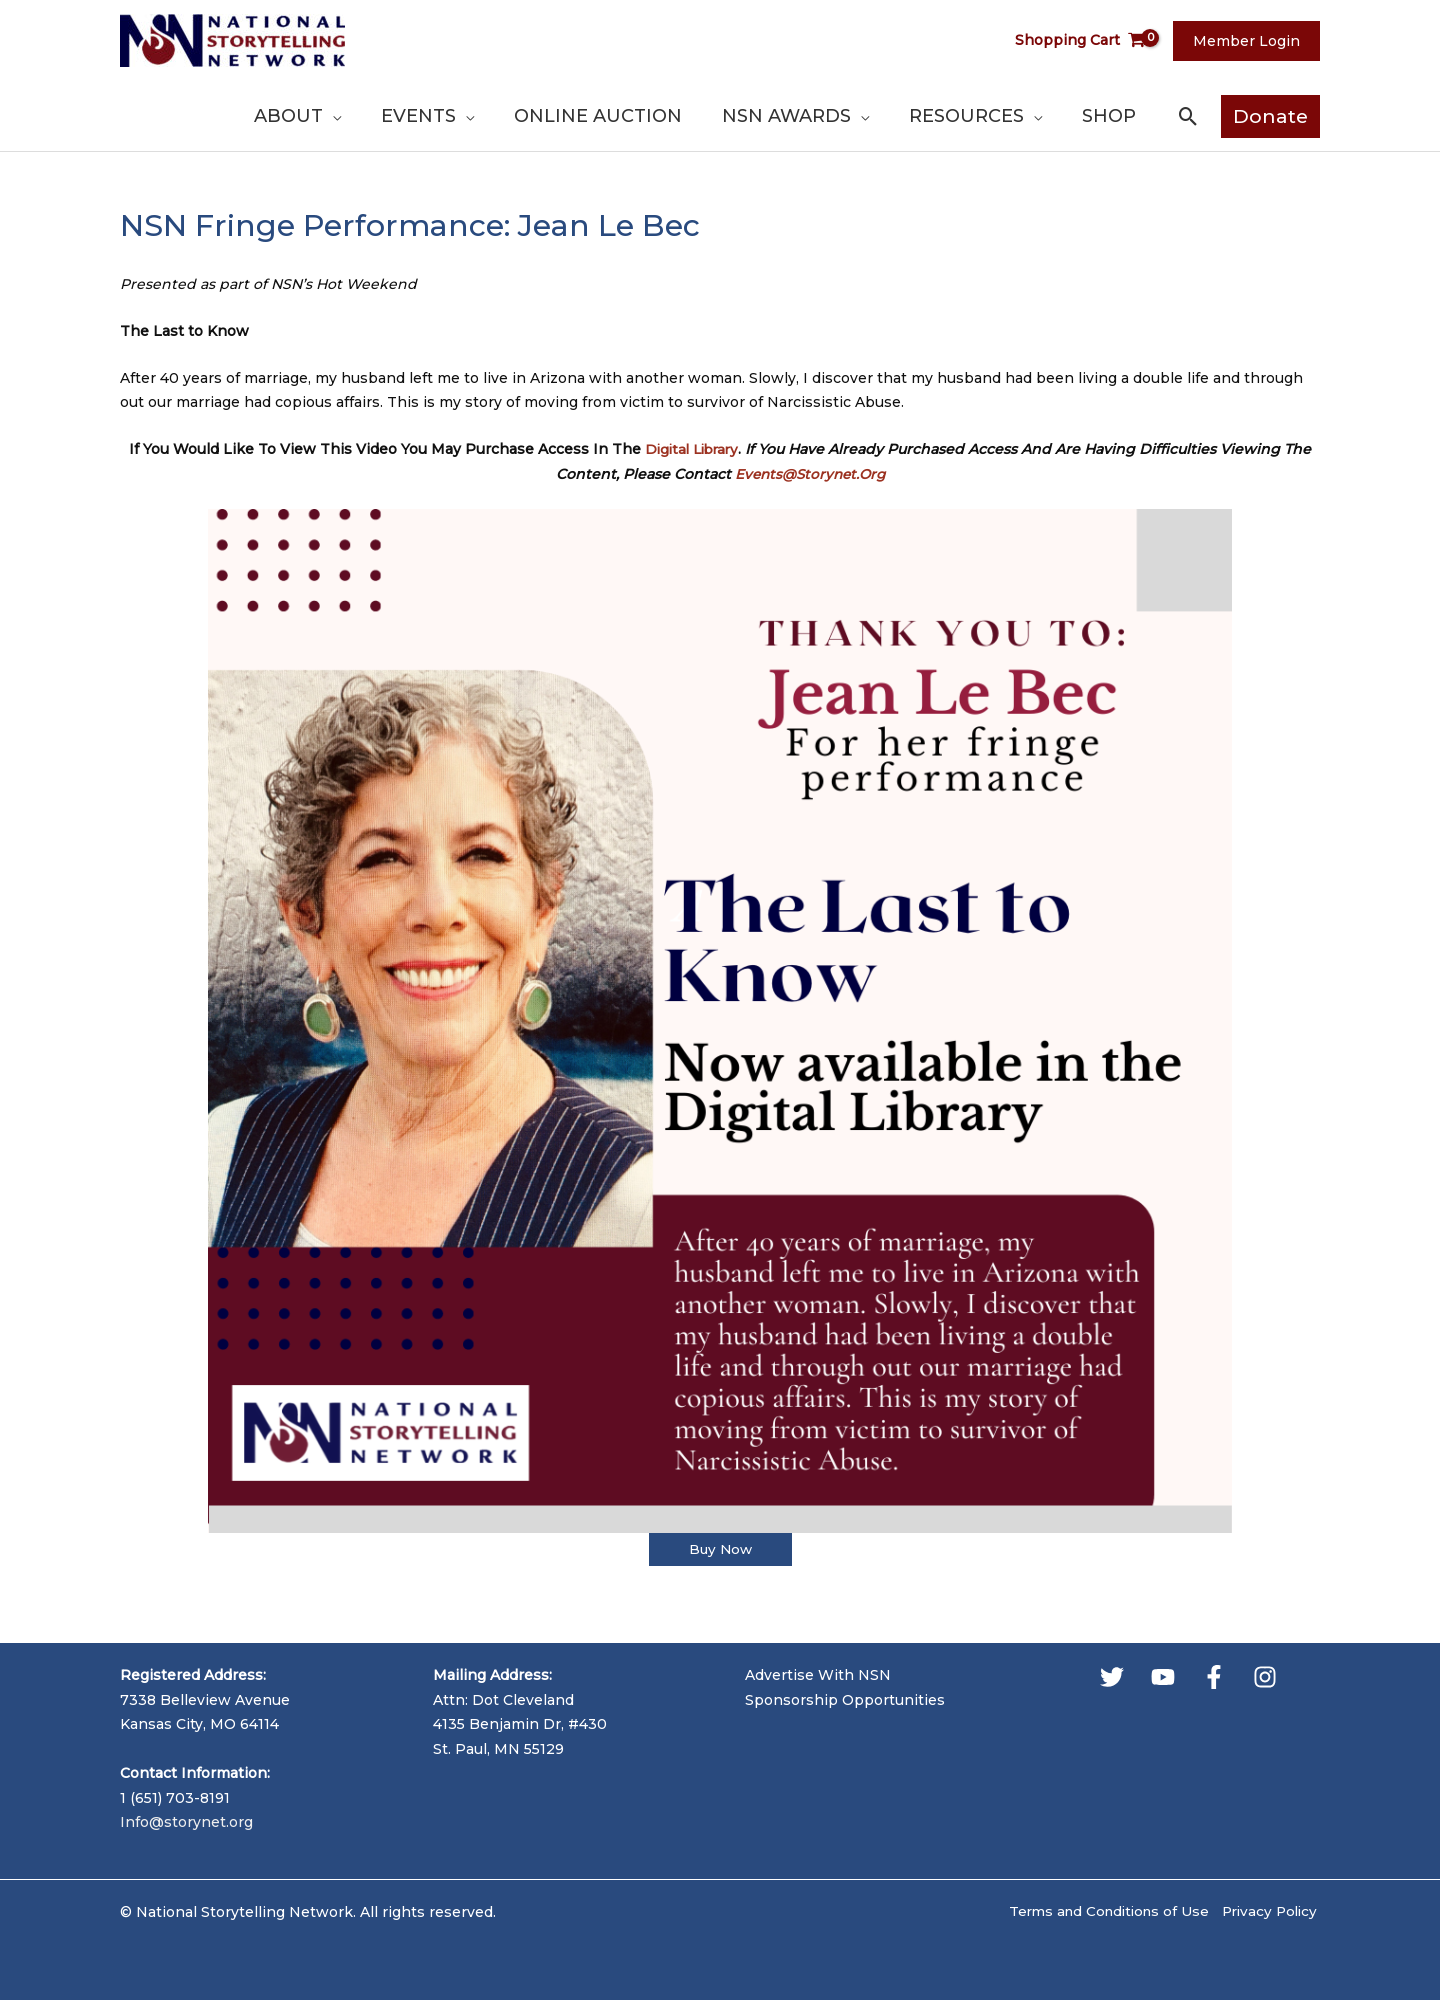 The width and height of the screenshot is (1440, 2001). I want to click on Sponsorship Opportunities, so click(845, 1700).